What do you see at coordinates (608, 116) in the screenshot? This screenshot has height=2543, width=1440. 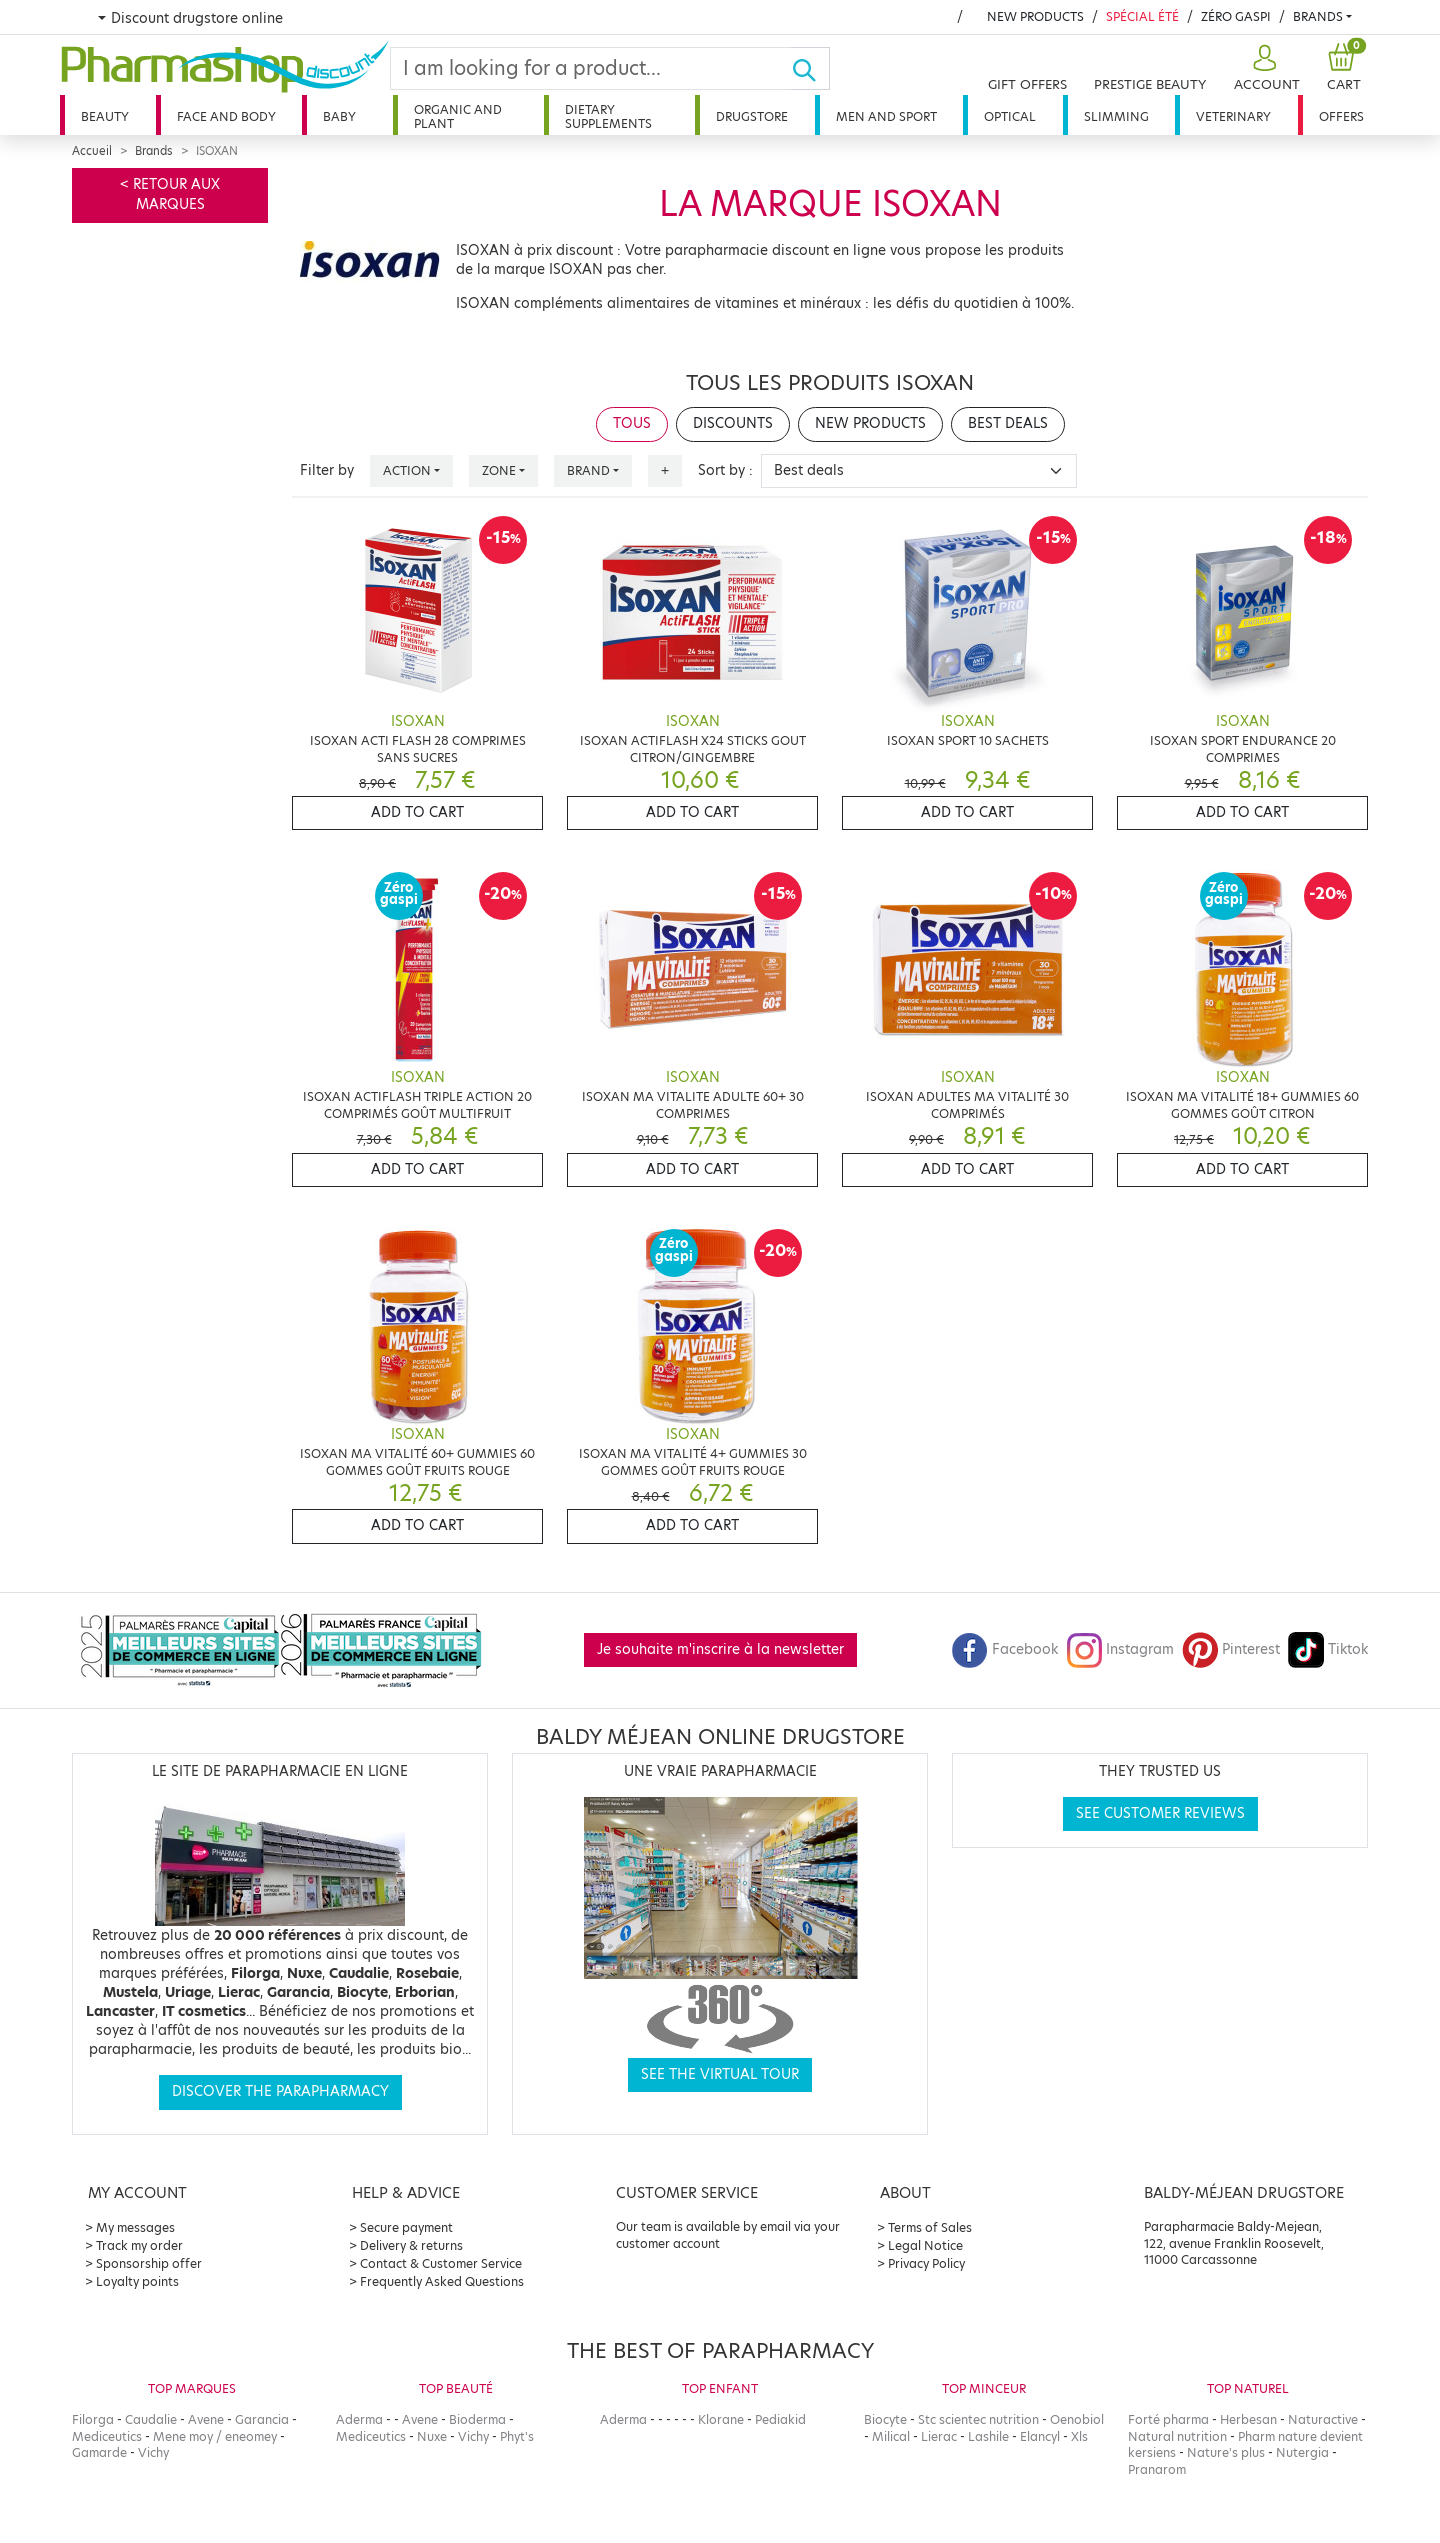 I see `Dietary supplements` at bounding box center [608, 116].